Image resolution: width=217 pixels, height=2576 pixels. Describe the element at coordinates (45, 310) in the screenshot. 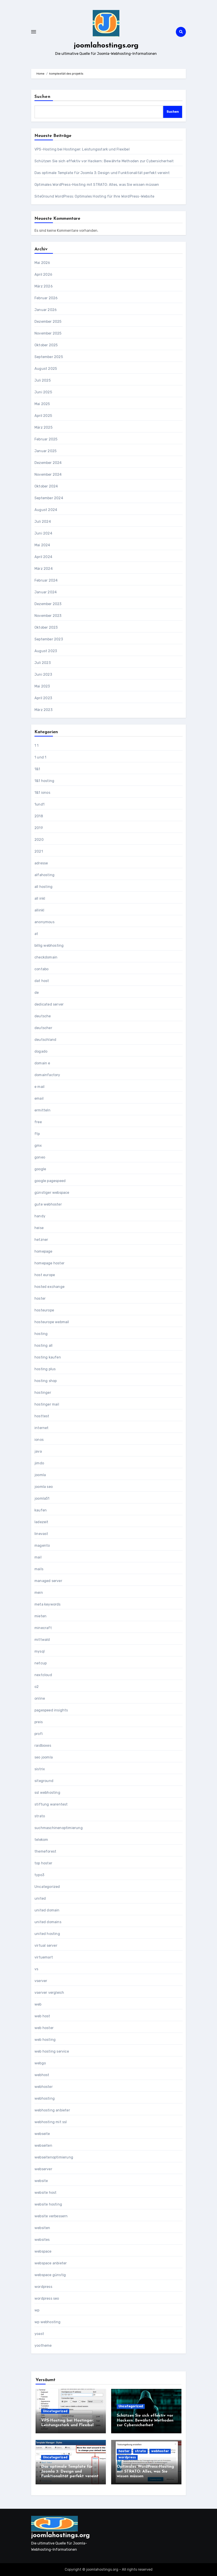

I see `Januar 2026` at that location.